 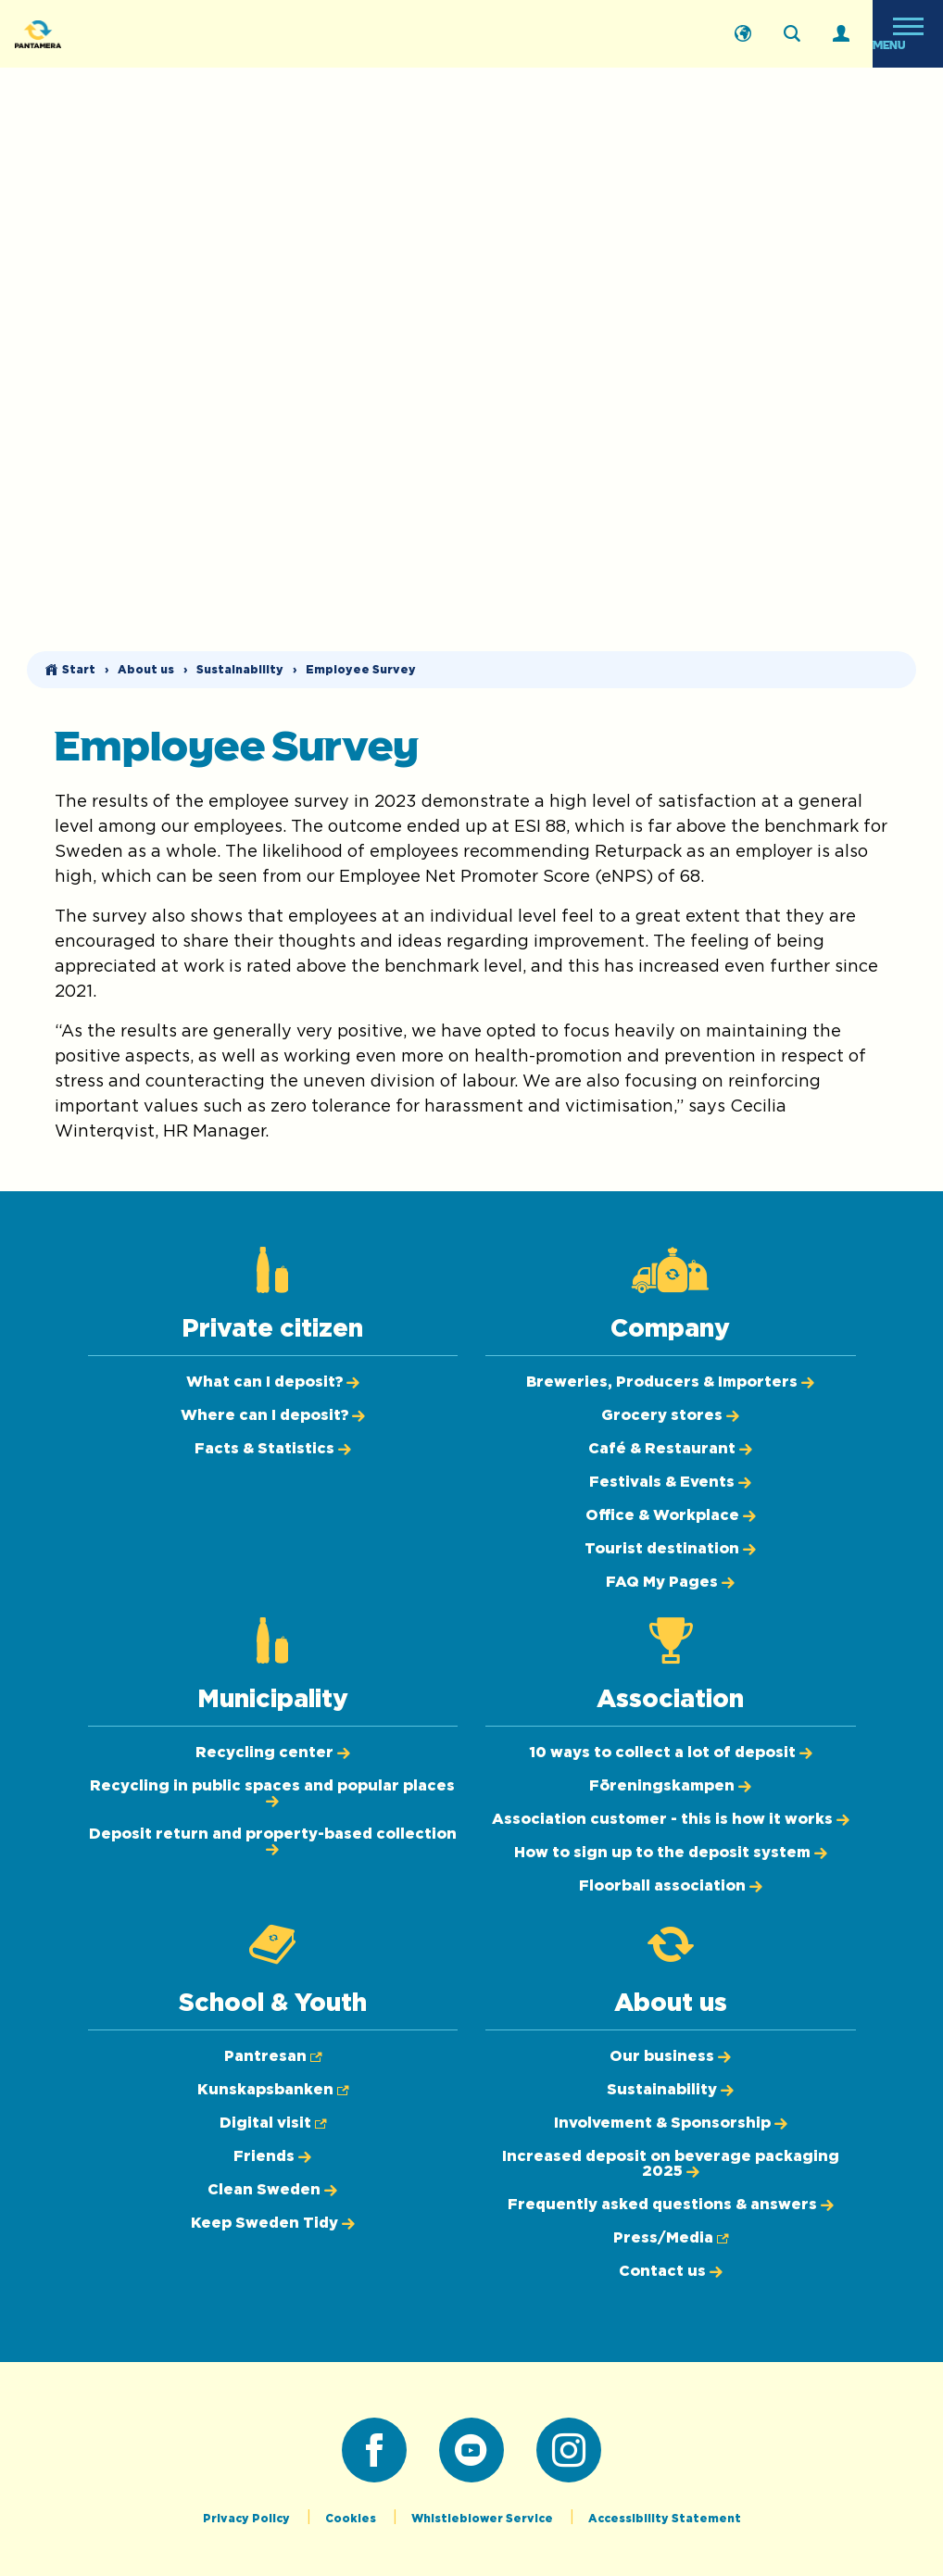 I want to click on About us, so click(x=146, y=669).